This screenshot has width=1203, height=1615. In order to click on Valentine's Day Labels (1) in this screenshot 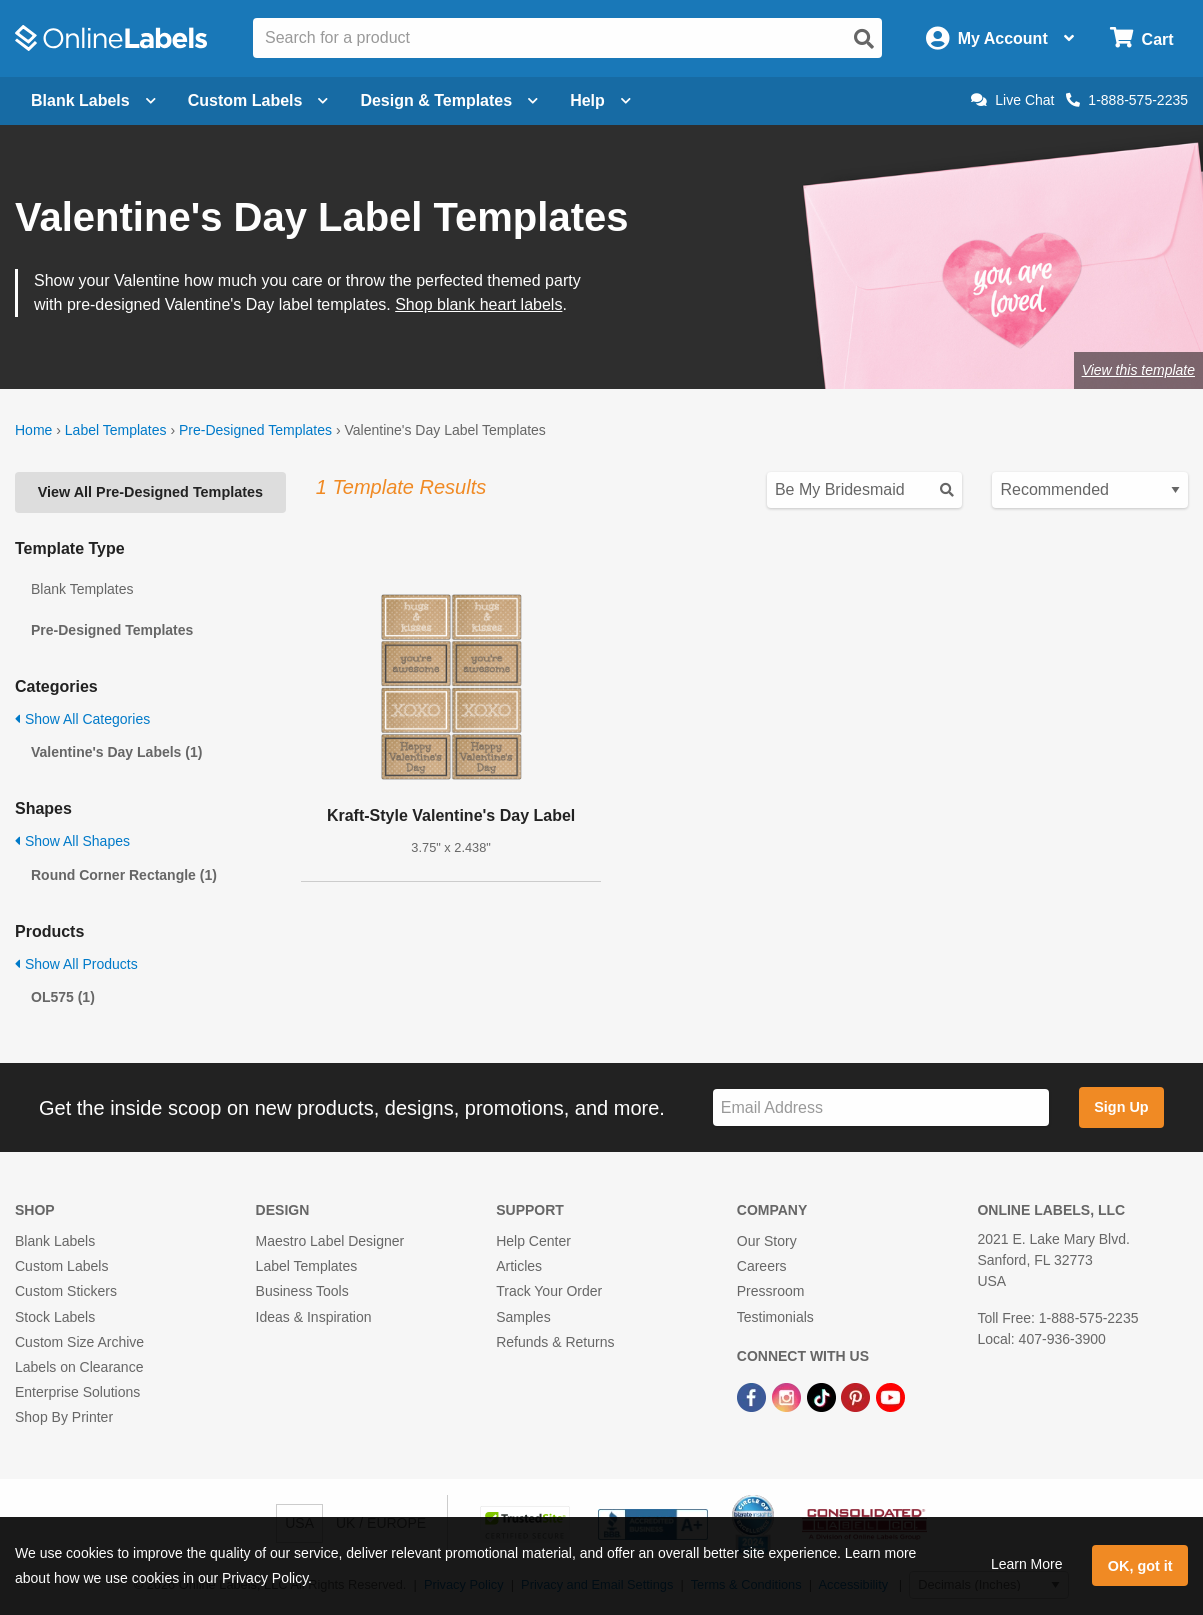, I will do `click(116, 752)`.